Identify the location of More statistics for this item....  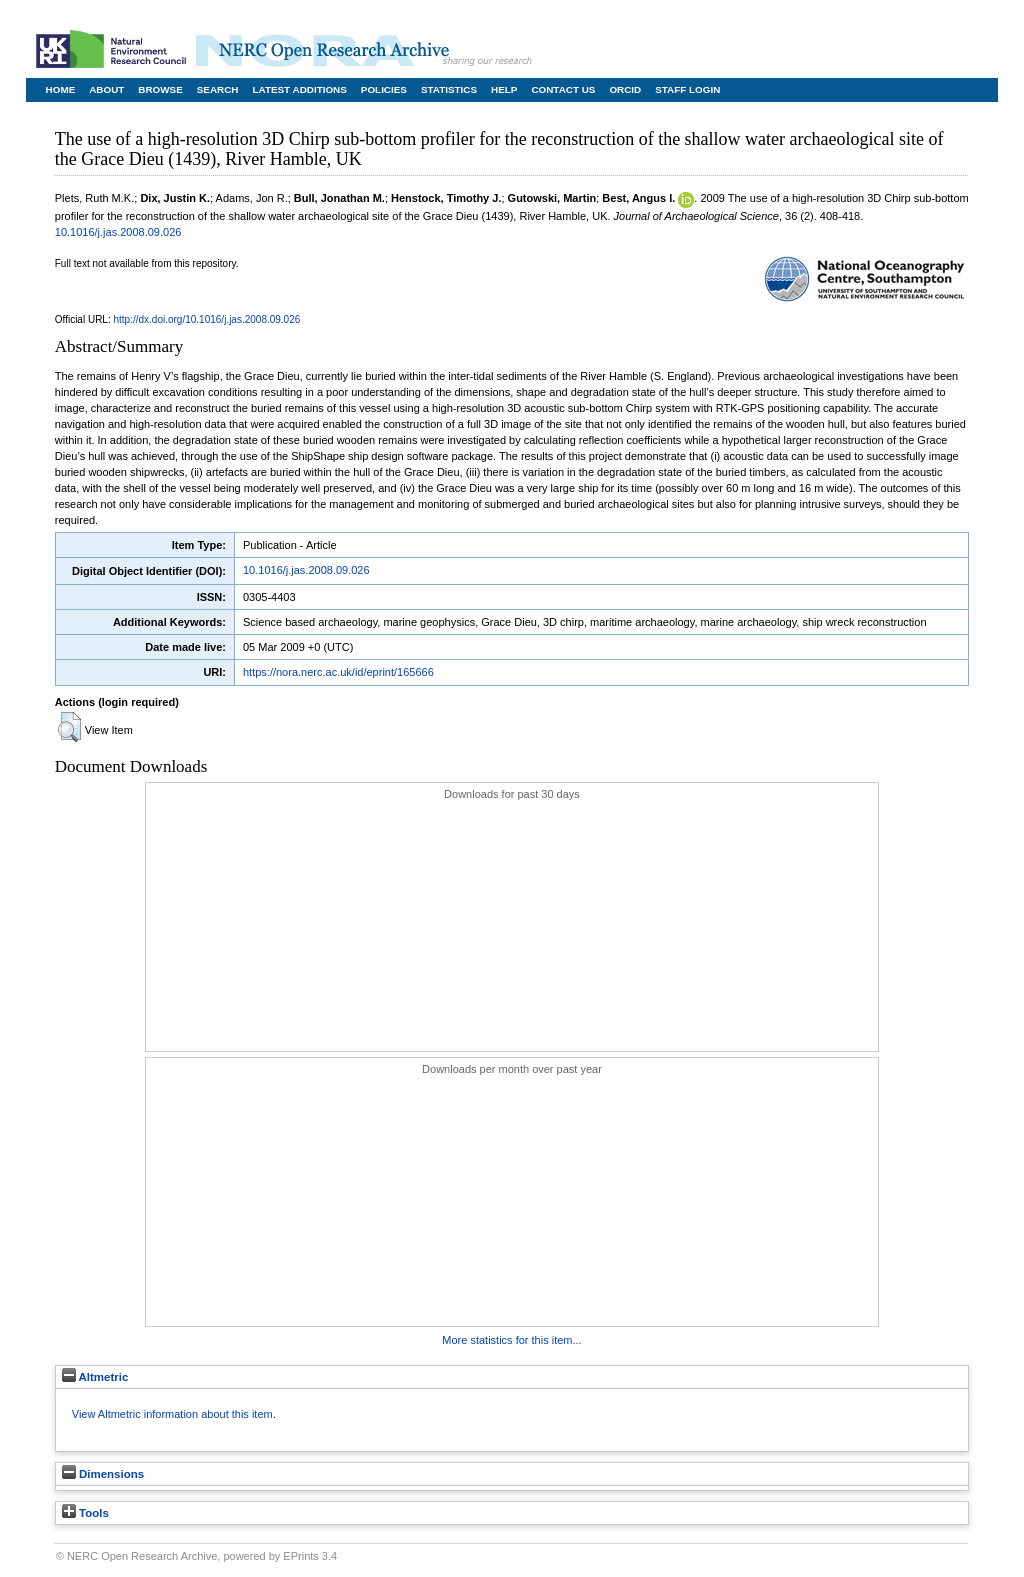
(511, 1340).